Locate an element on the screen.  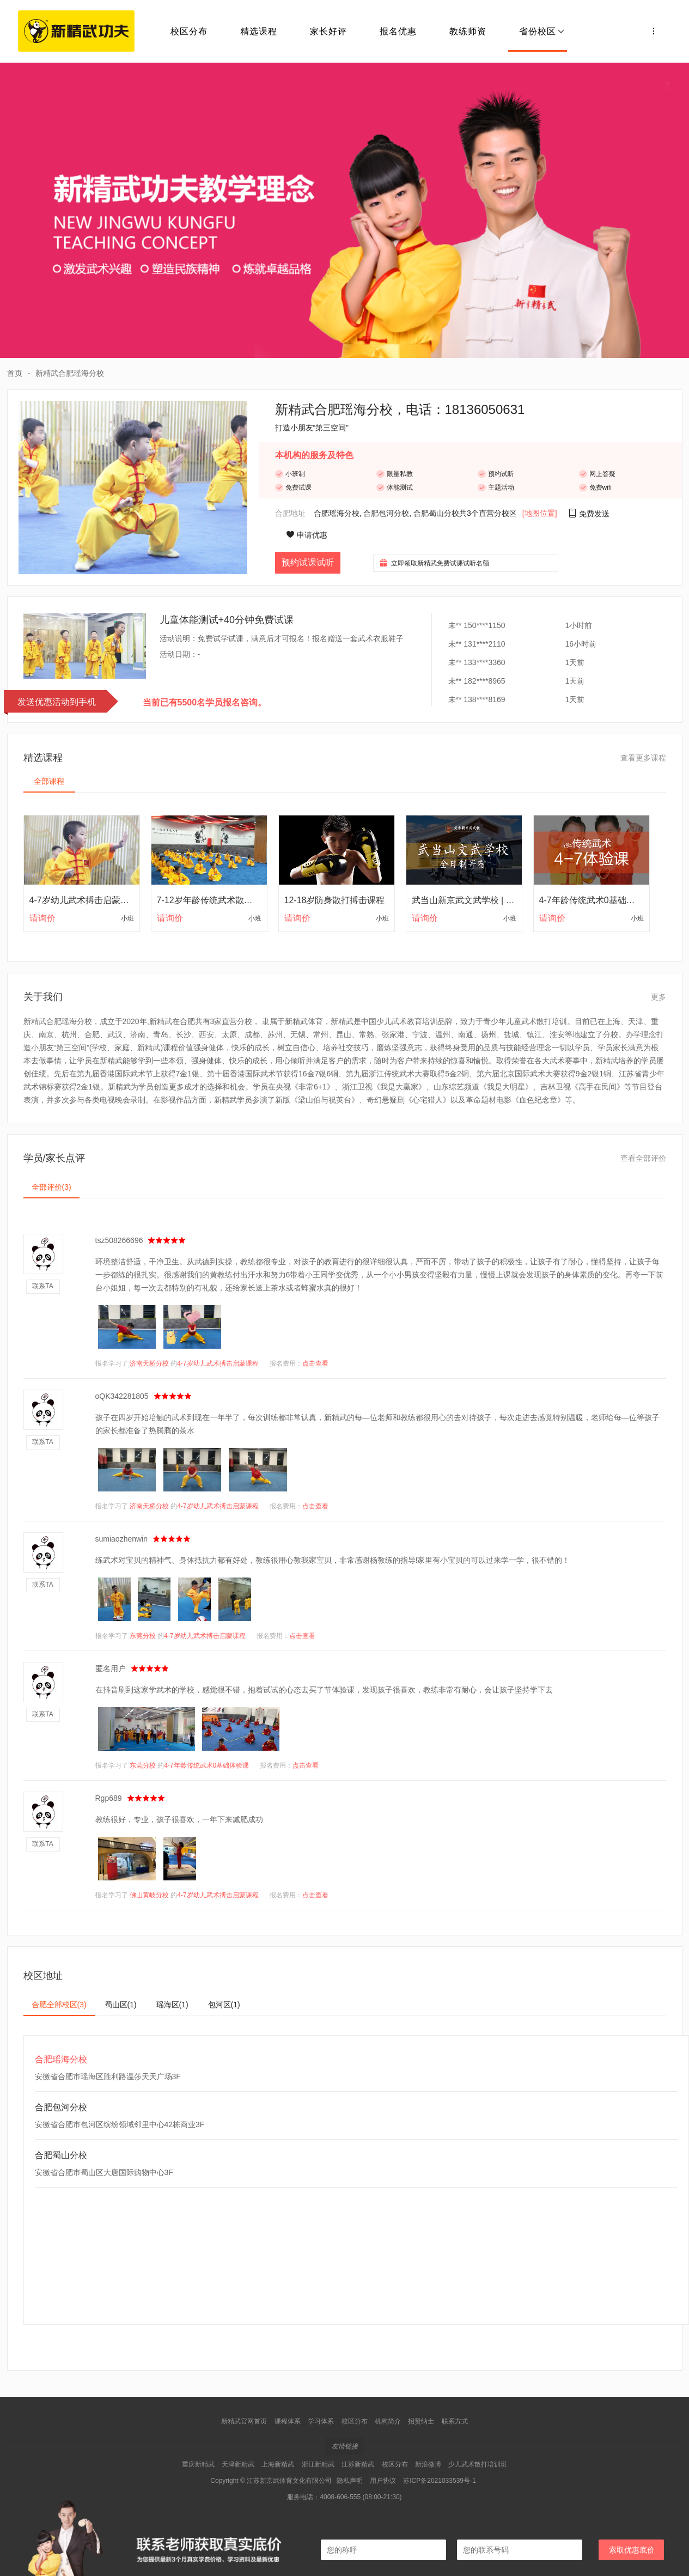
济南天桥分校 is located at coordinates (149, 1363).